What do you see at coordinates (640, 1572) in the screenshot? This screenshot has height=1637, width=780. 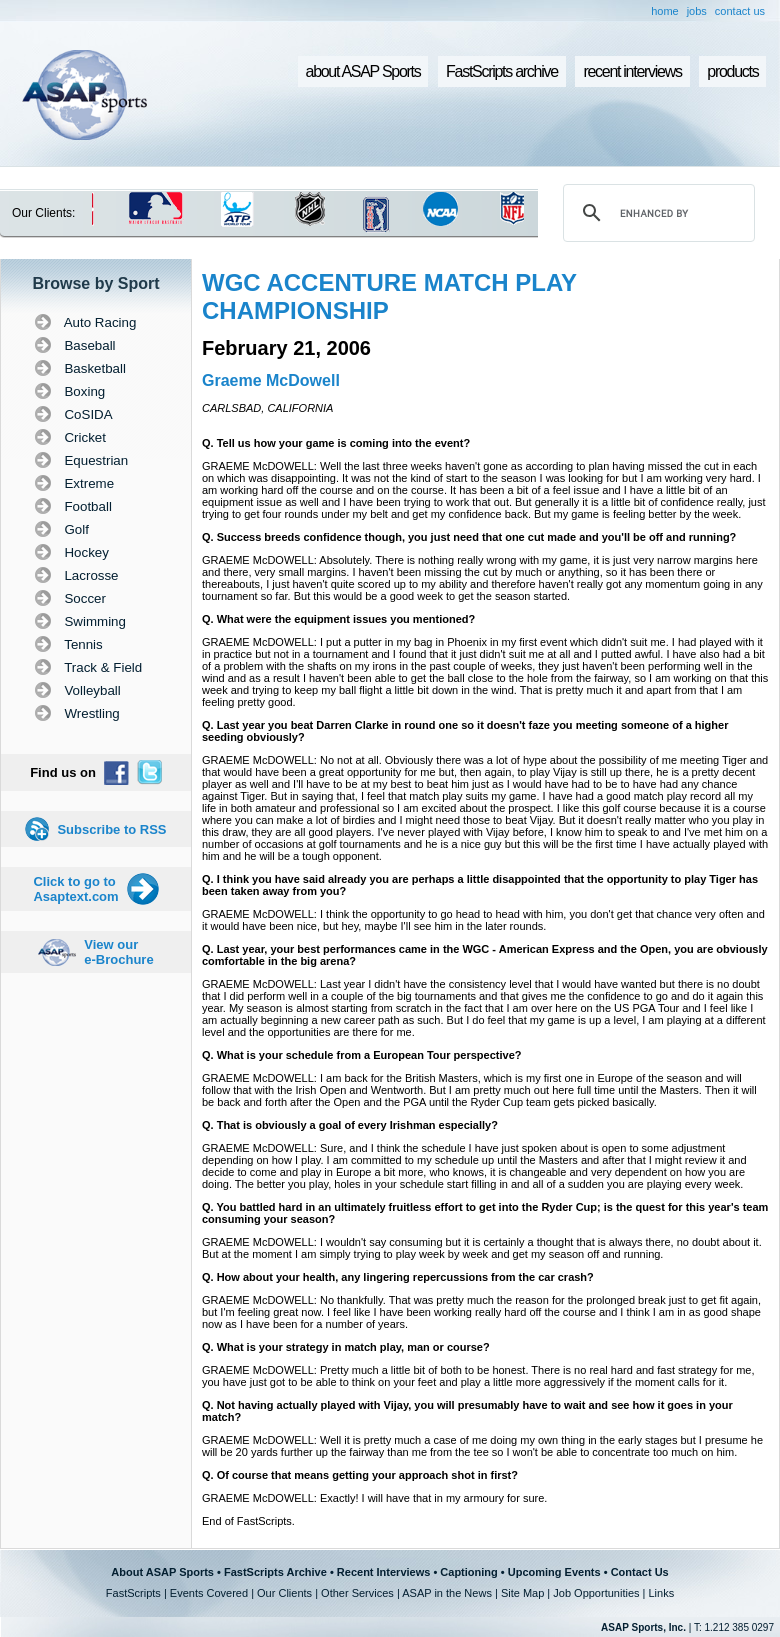 I see `Contact Us` at bounding box center [640, 1572].